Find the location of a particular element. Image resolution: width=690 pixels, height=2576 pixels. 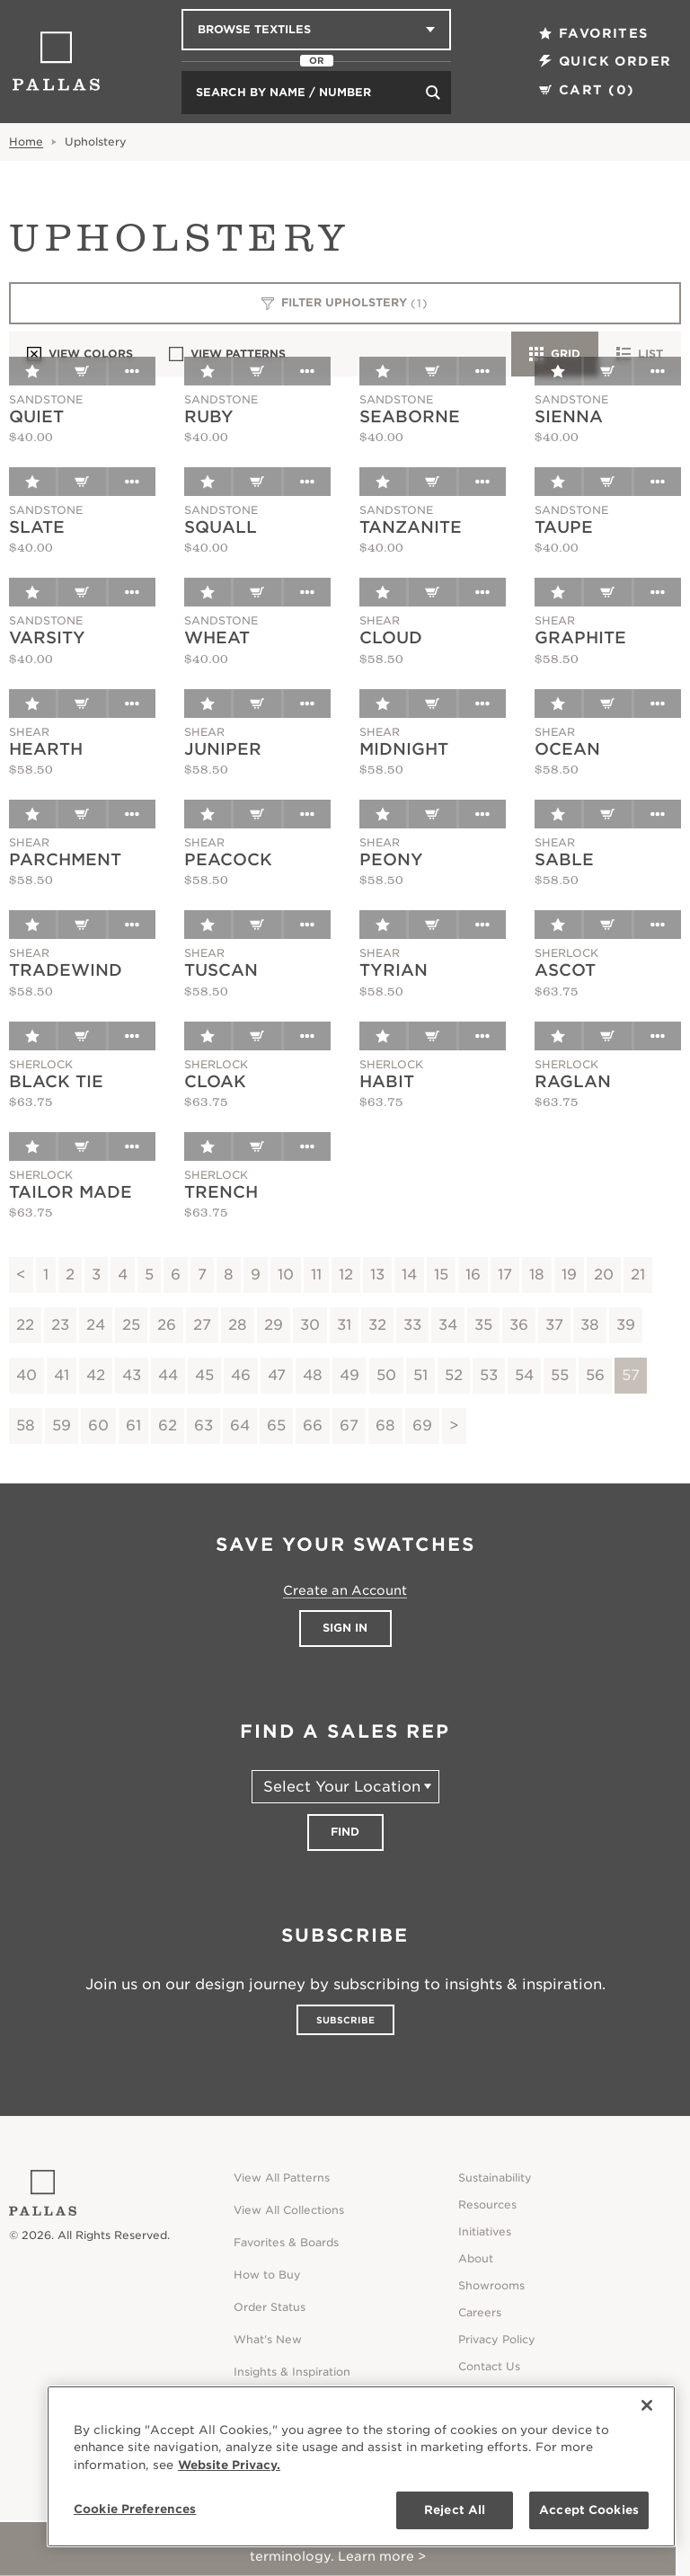

RESERVE YOUR SPOT! Attend our CEU on July 29 to gain clarity around sustainability terminology. Learn more > is located at coordinates (338, 2548).